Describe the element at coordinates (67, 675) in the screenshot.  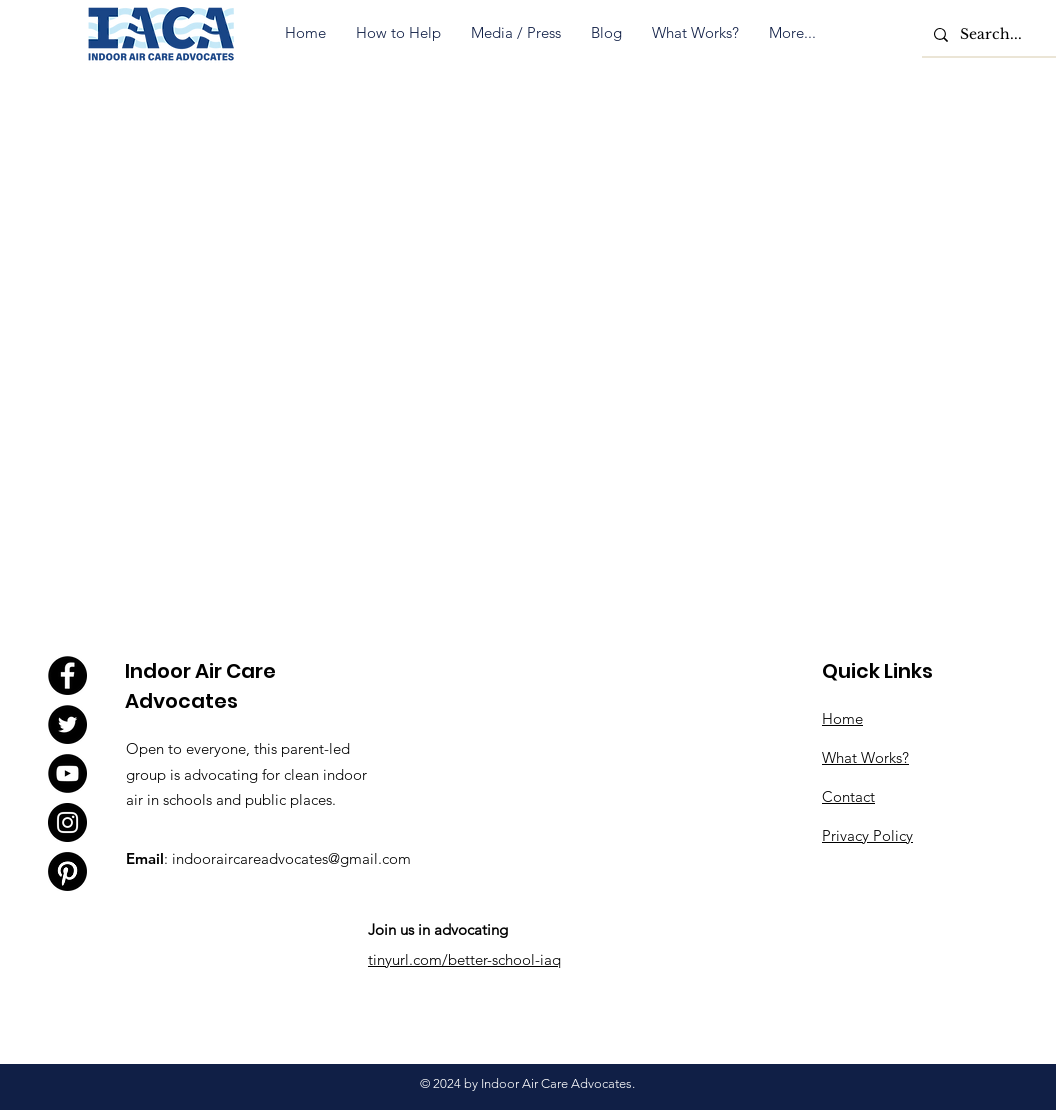
I see `[Facebook]` at that location.